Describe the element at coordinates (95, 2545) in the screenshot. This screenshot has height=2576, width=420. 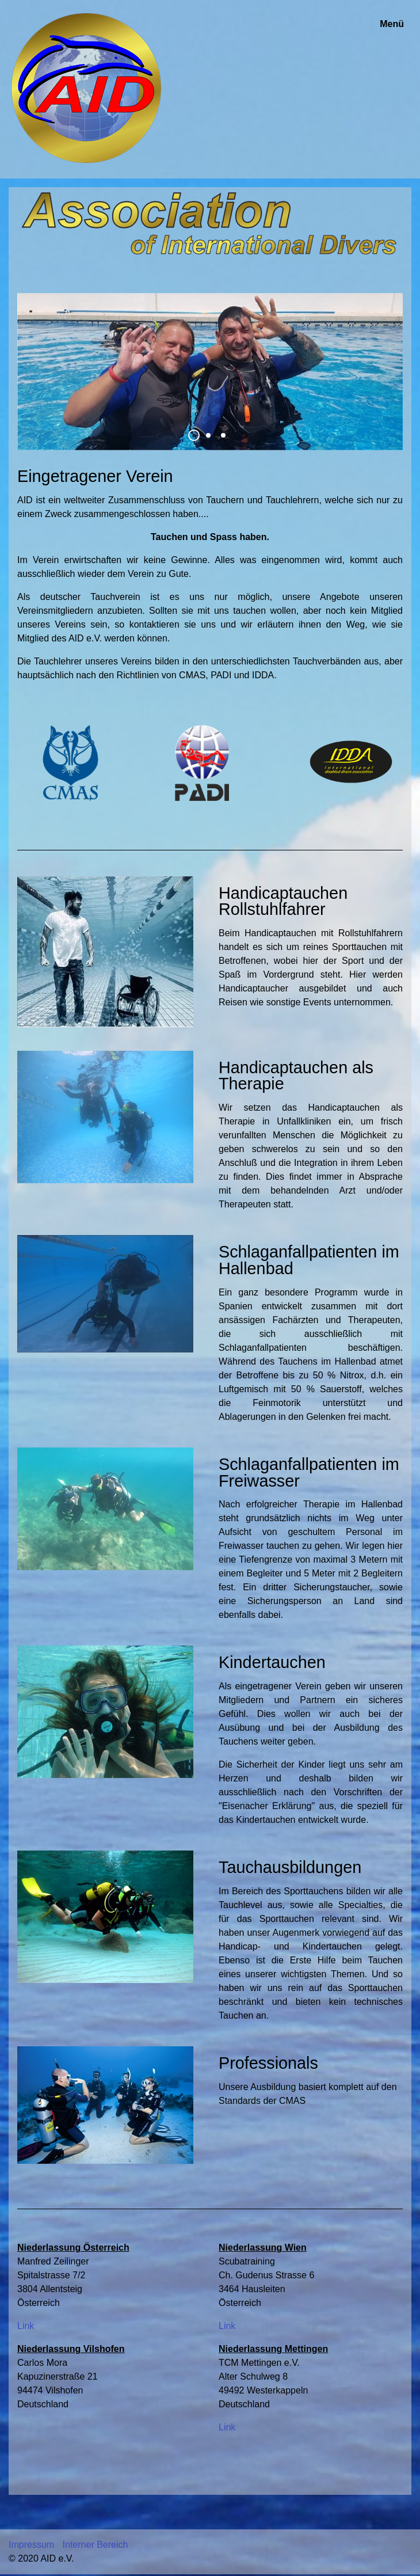
I see `Interner Bereich` at that location.